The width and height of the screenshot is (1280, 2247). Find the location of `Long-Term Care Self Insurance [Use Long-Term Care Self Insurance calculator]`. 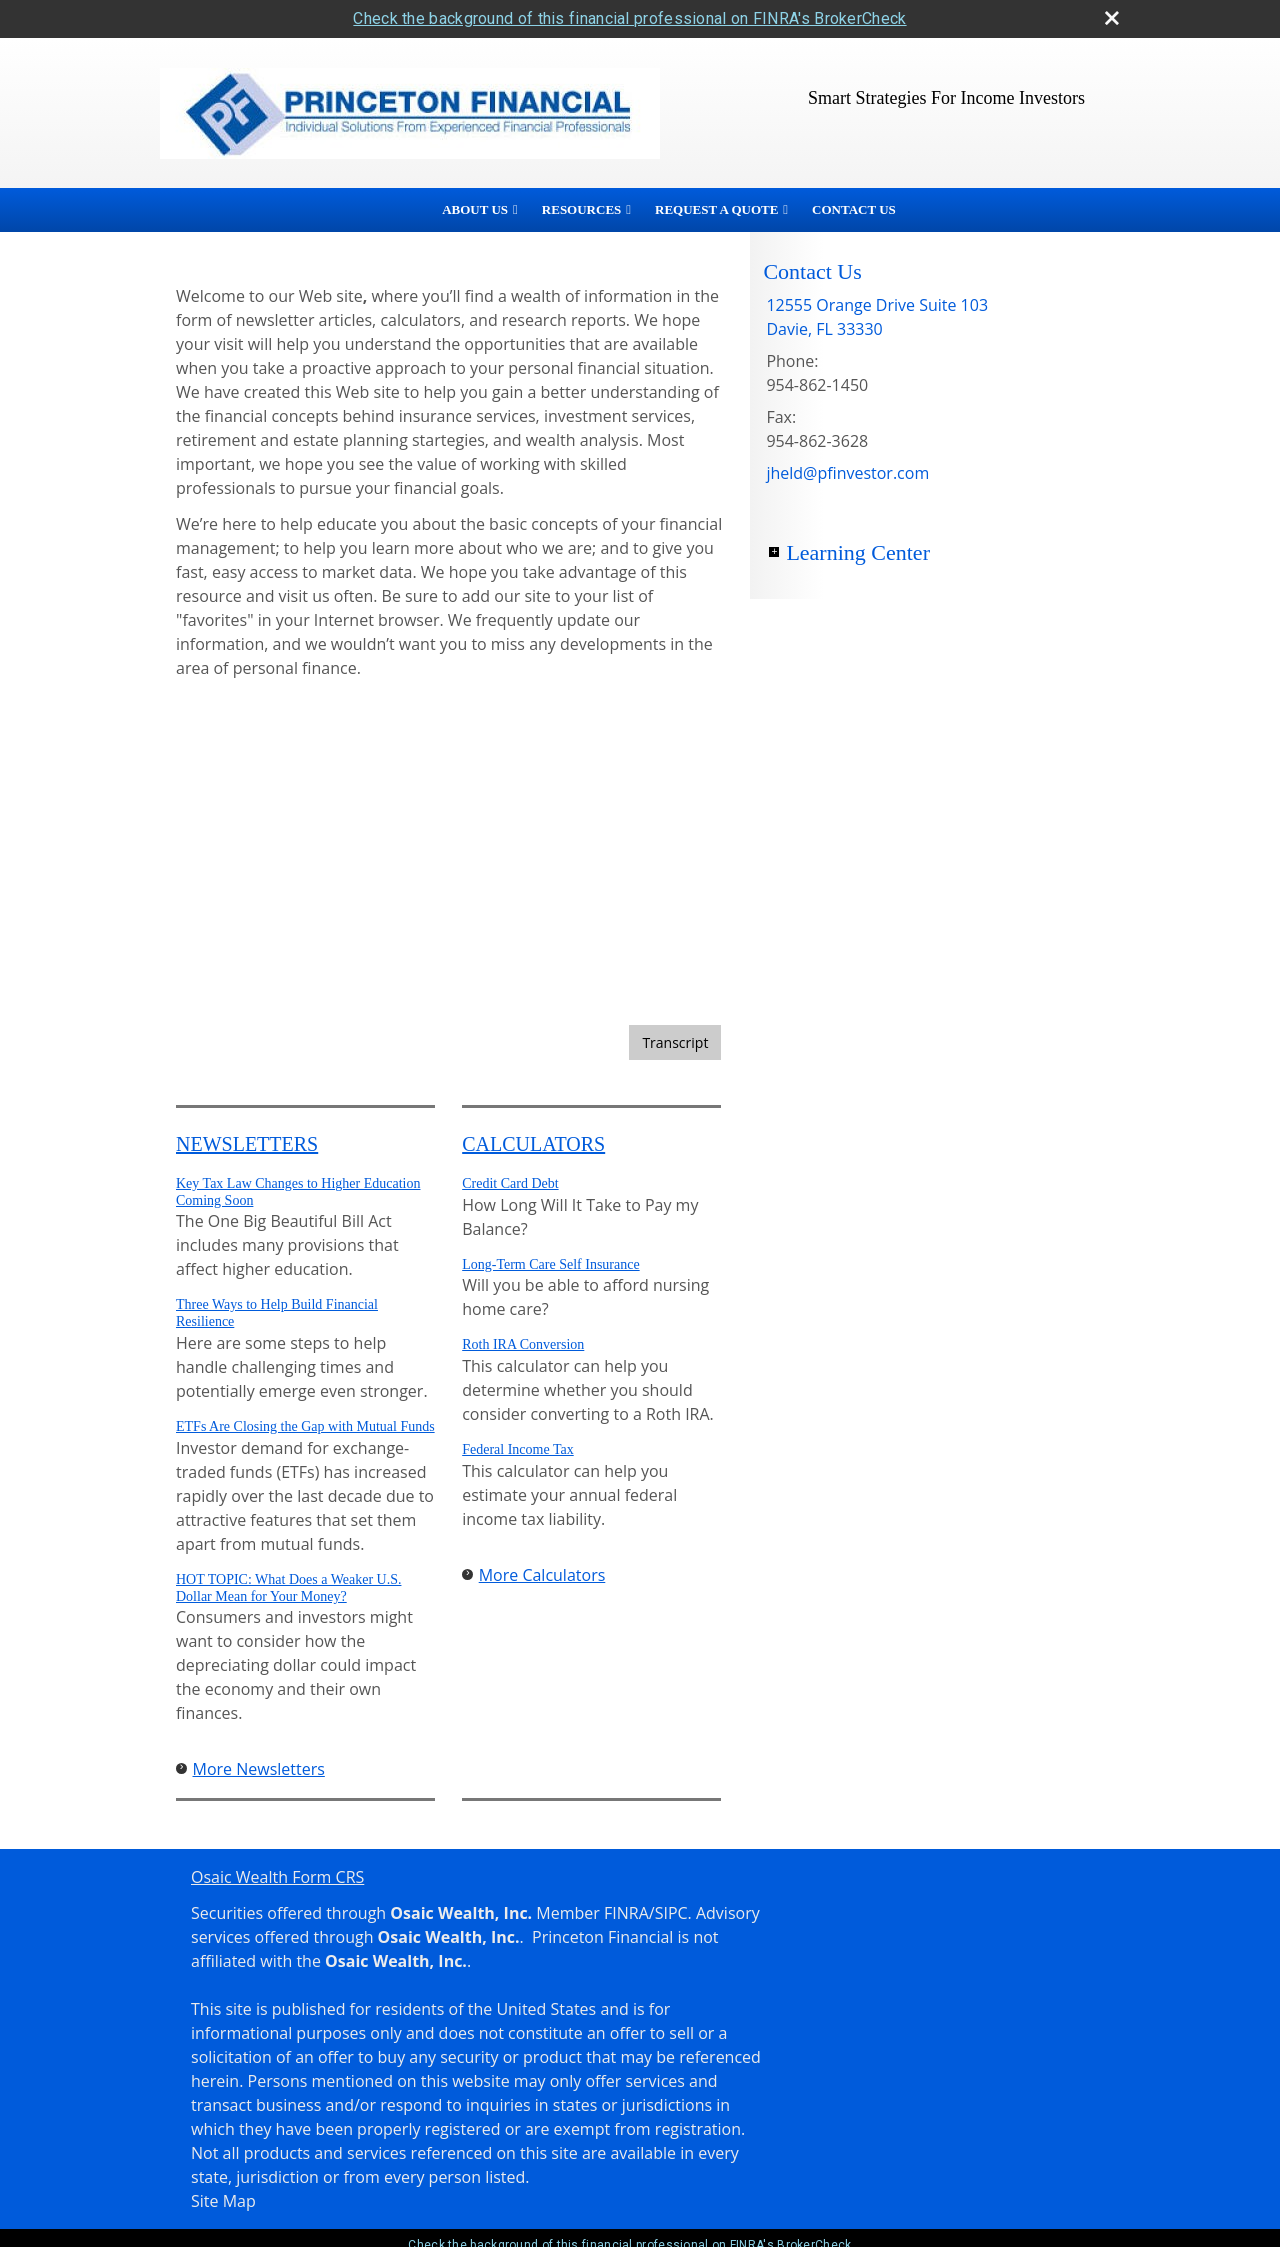

Long-Term Care Self Insurance [Use Long-Term Care Self Insurance calculator] is located at coordinates (550, 1264).